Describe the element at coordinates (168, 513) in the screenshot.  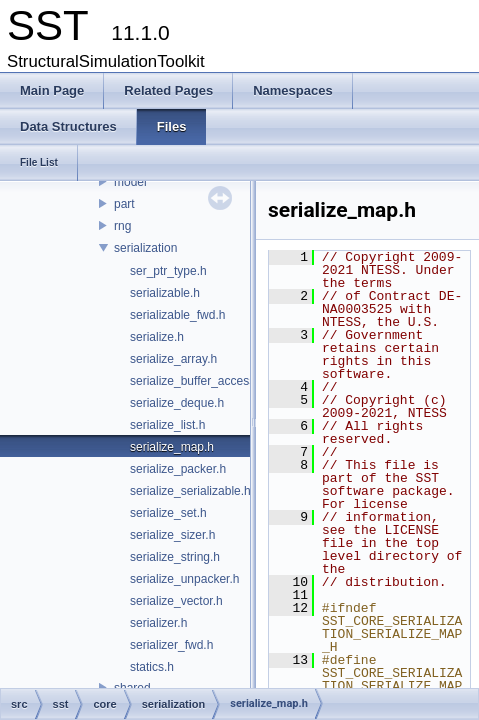
I see `serialize_set.h` at that location.